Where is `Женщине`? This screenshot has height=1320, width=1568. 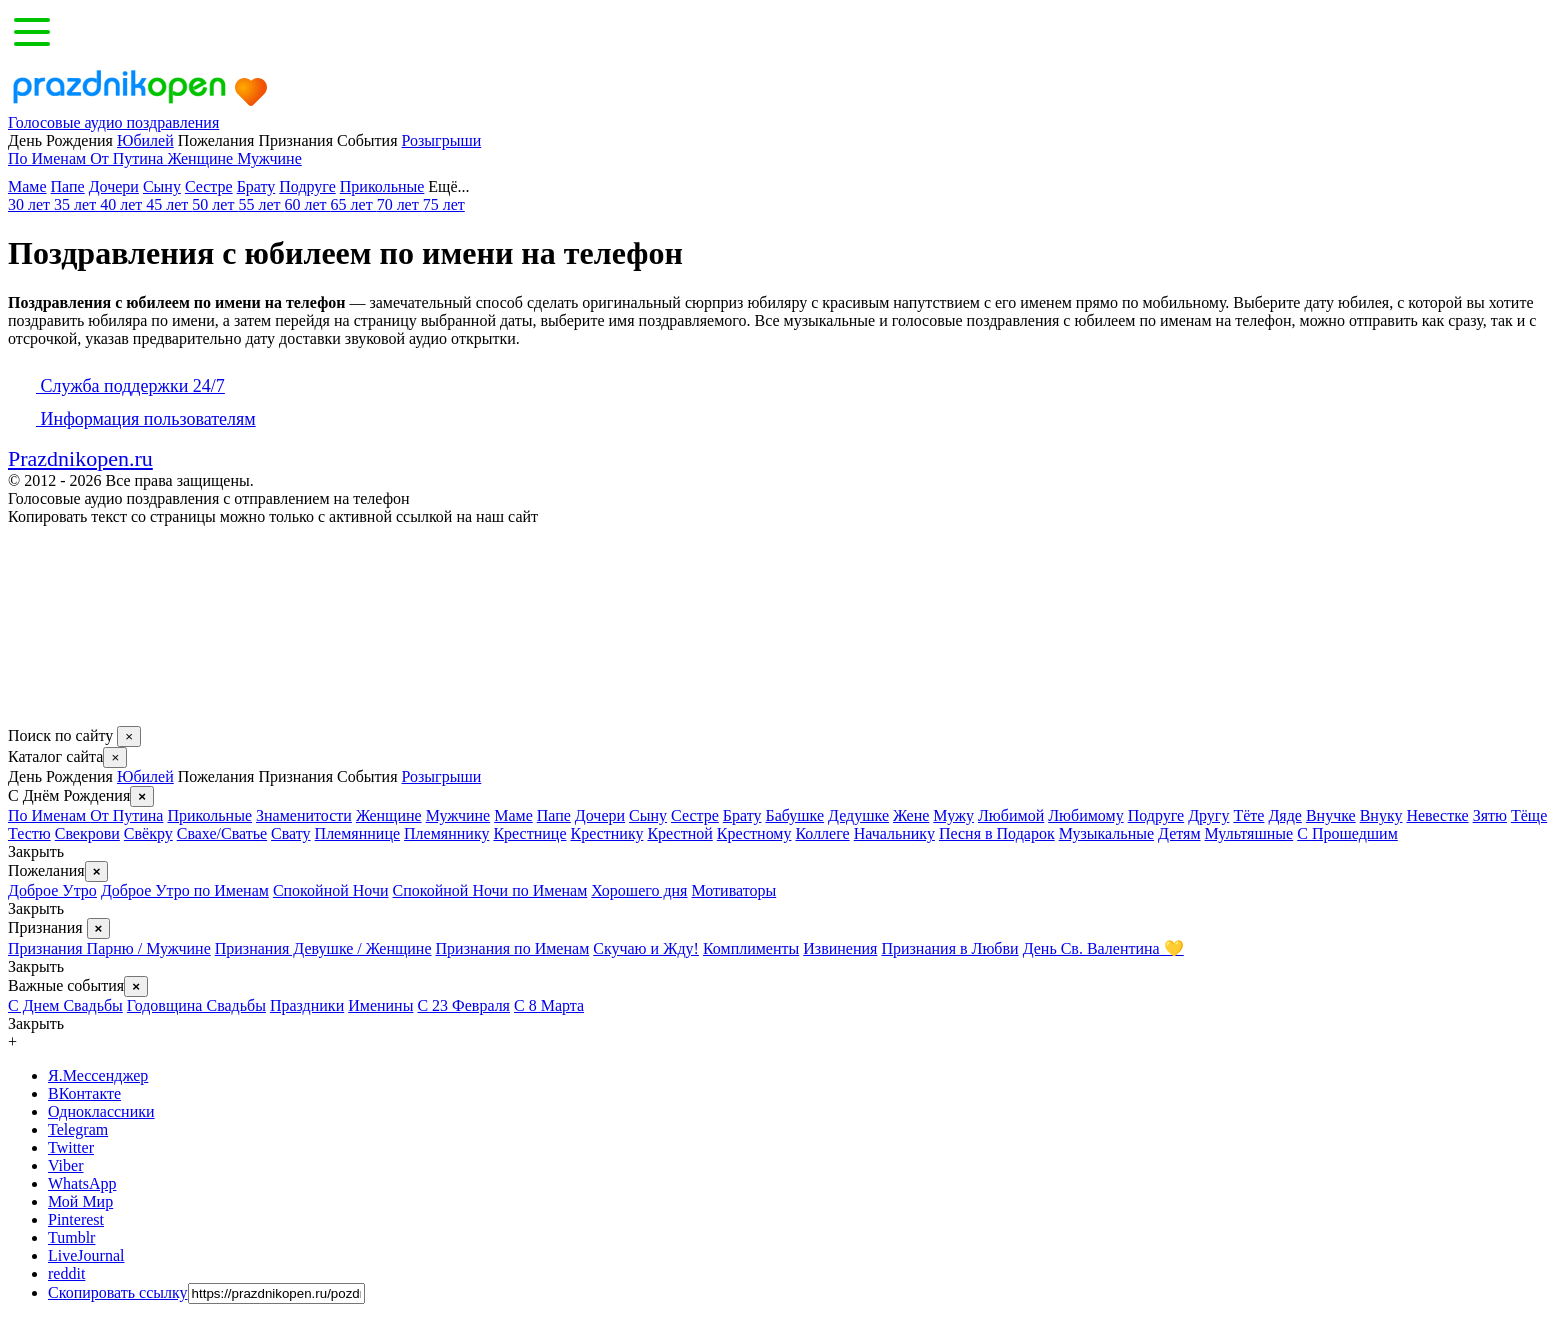
Женщине is located at coordinates (202, 158).